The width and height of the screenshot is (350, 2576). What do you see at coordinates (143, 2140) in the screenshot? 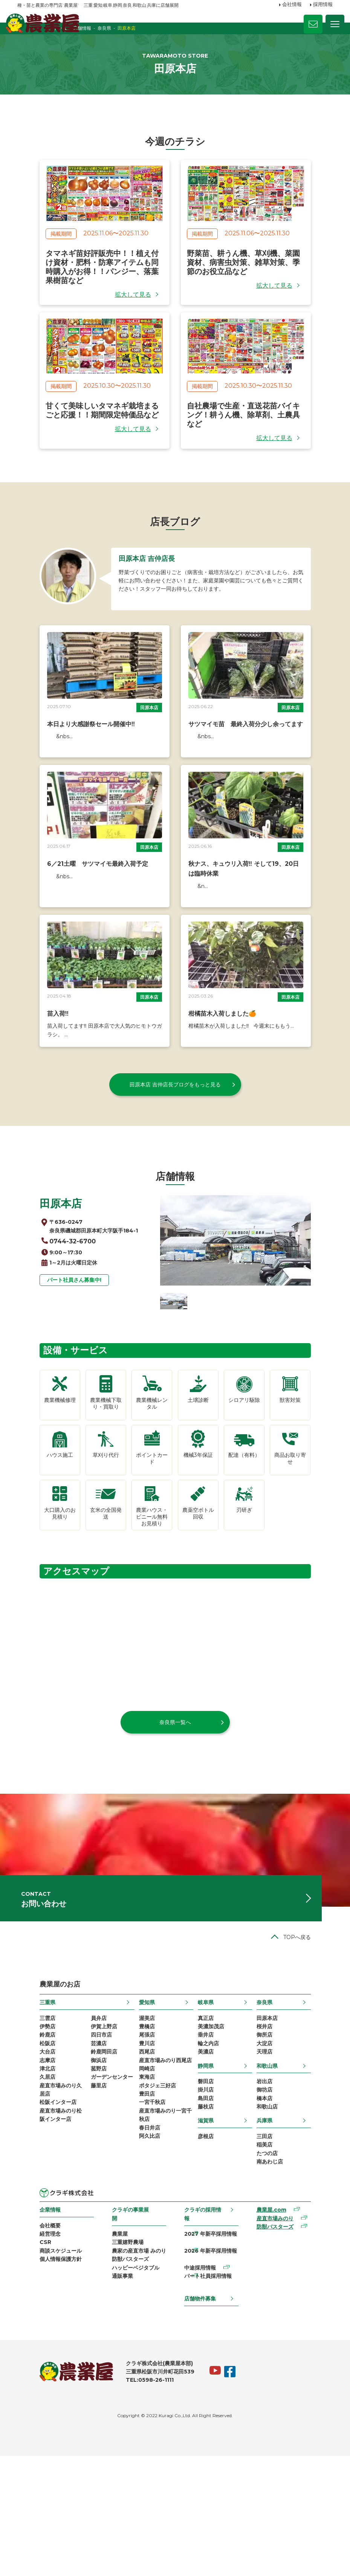
I see `豊橋店` at bounding box center [143, 2140].